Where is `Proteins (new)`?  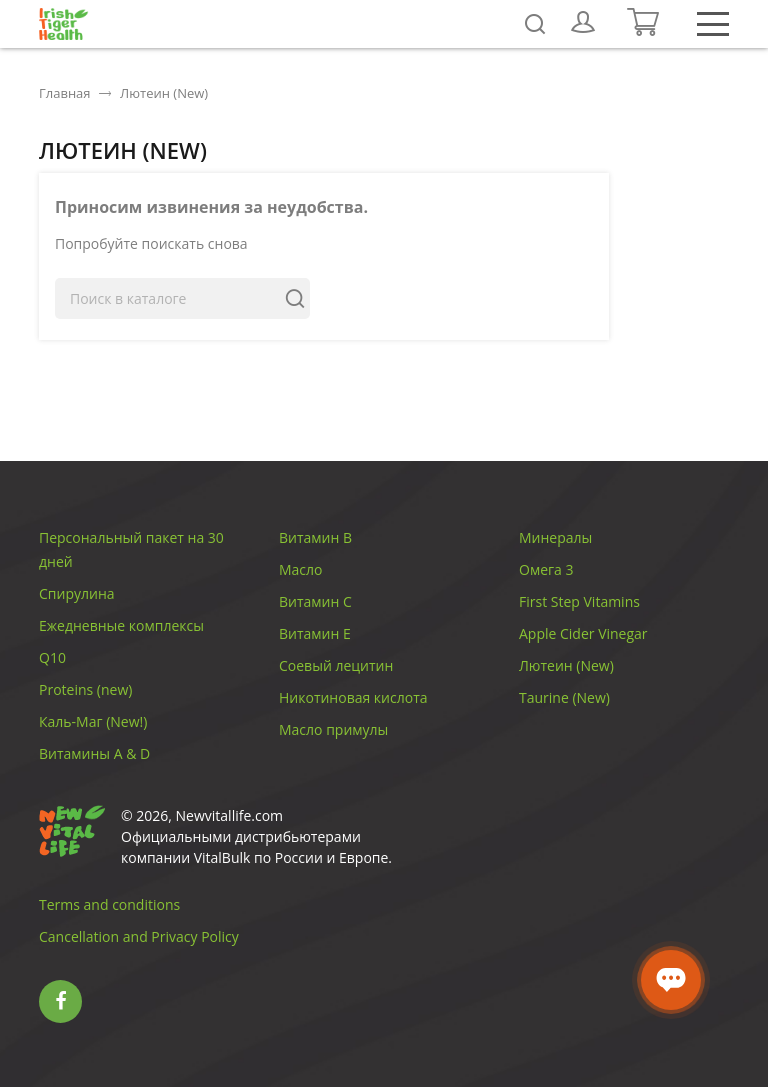
Proteins (new) is located at coordinates (85, 689).